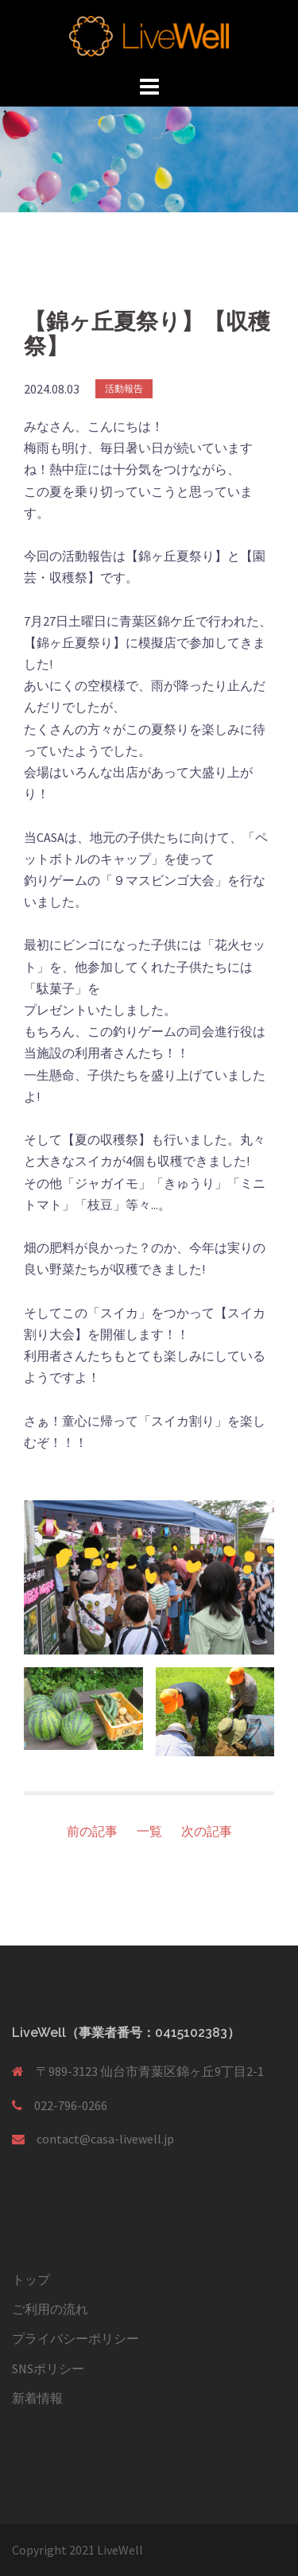  I want to click on SNSポリシー, so click(48, 2368).